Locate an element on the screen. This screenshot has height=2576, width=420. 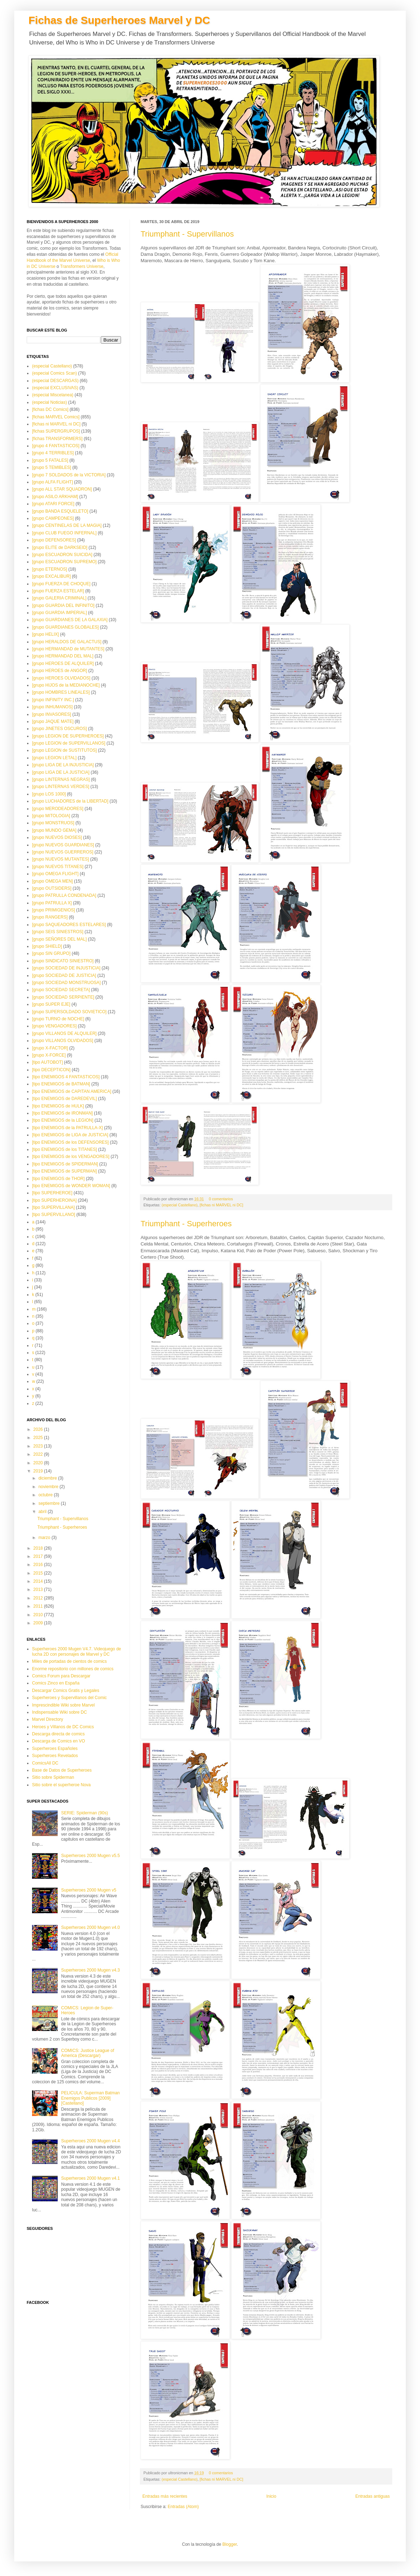
Superheroes 2000 Mugen v5 is located at coordinates (88, 1890).